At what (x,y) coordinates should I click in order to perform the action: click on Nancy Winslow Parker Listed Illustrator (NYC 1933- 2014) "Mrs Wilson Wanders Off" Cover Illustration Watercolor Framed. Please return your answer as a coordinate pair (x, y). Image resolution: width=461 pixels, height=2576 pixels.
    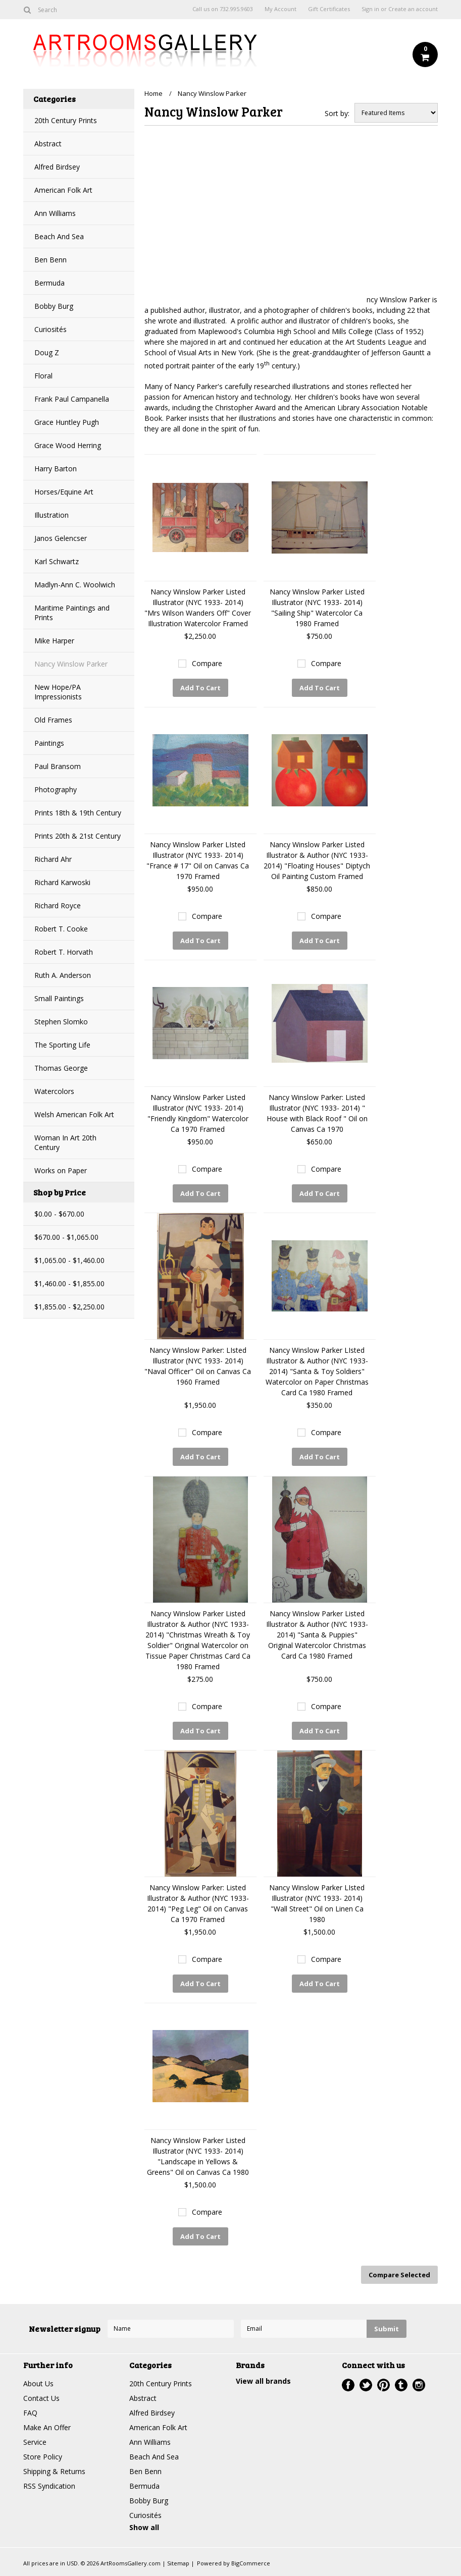
    Looking at the image, I should click on (197, 607).